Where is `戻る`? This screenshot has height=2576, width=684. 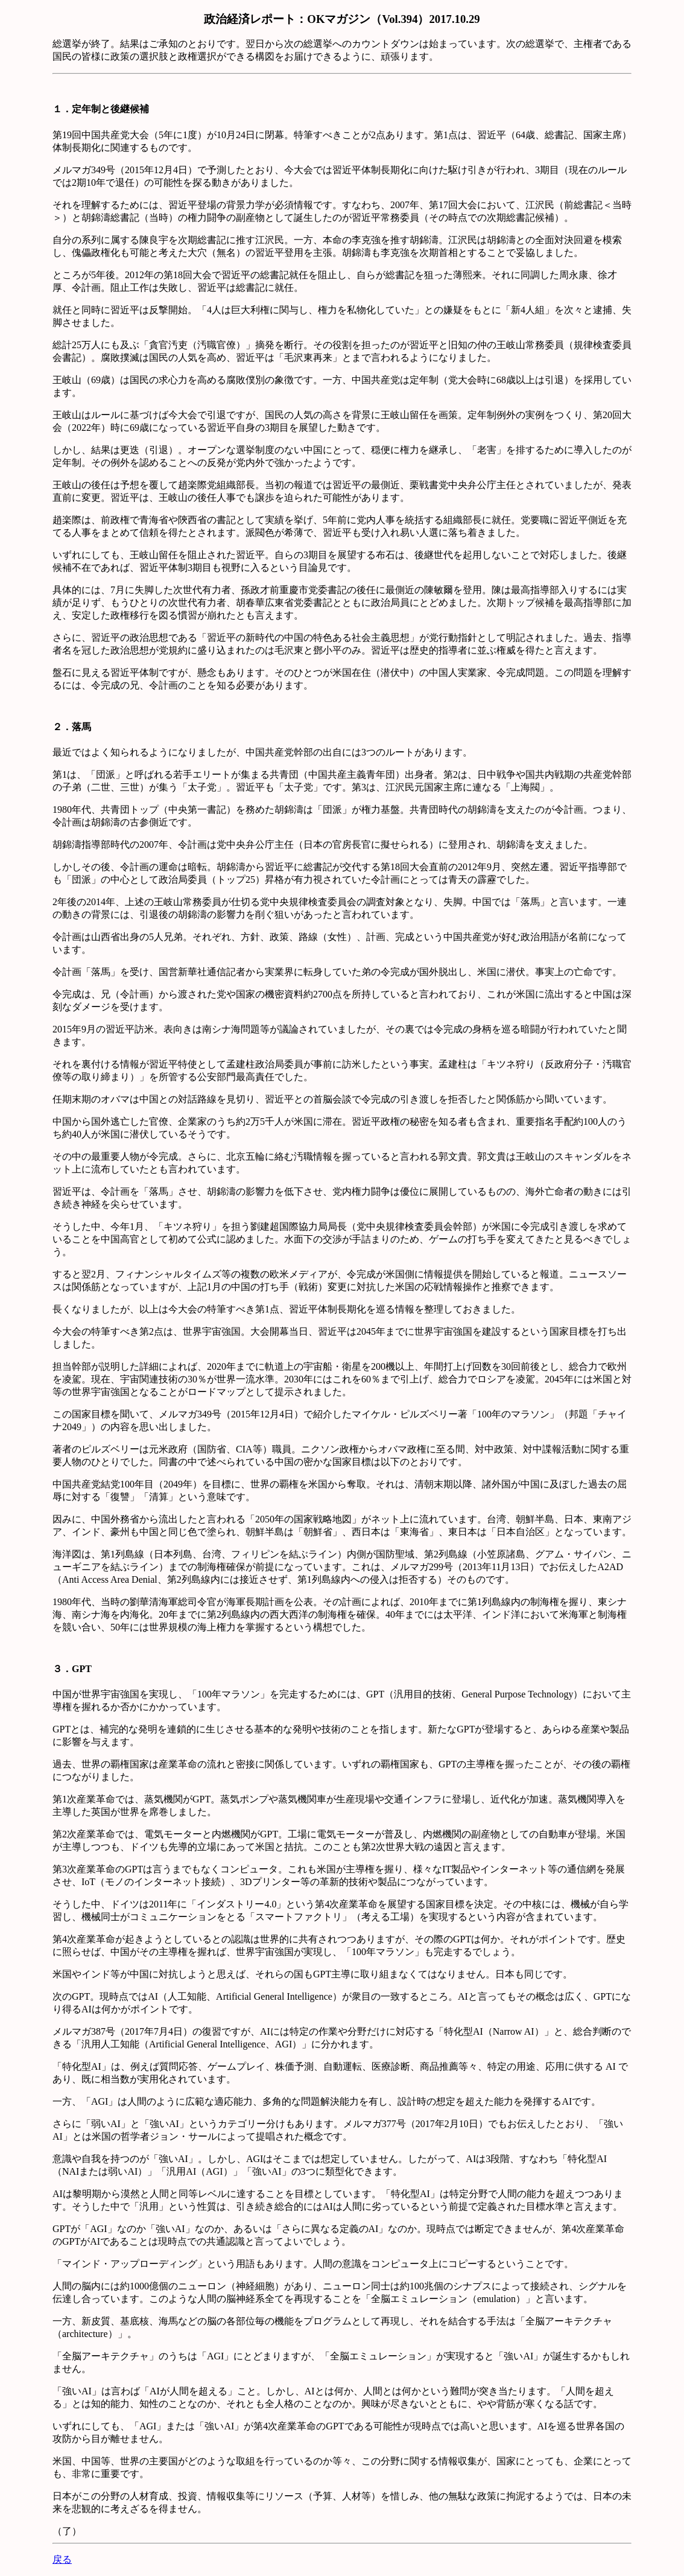
戻る is located at coordinates (62, 2559).